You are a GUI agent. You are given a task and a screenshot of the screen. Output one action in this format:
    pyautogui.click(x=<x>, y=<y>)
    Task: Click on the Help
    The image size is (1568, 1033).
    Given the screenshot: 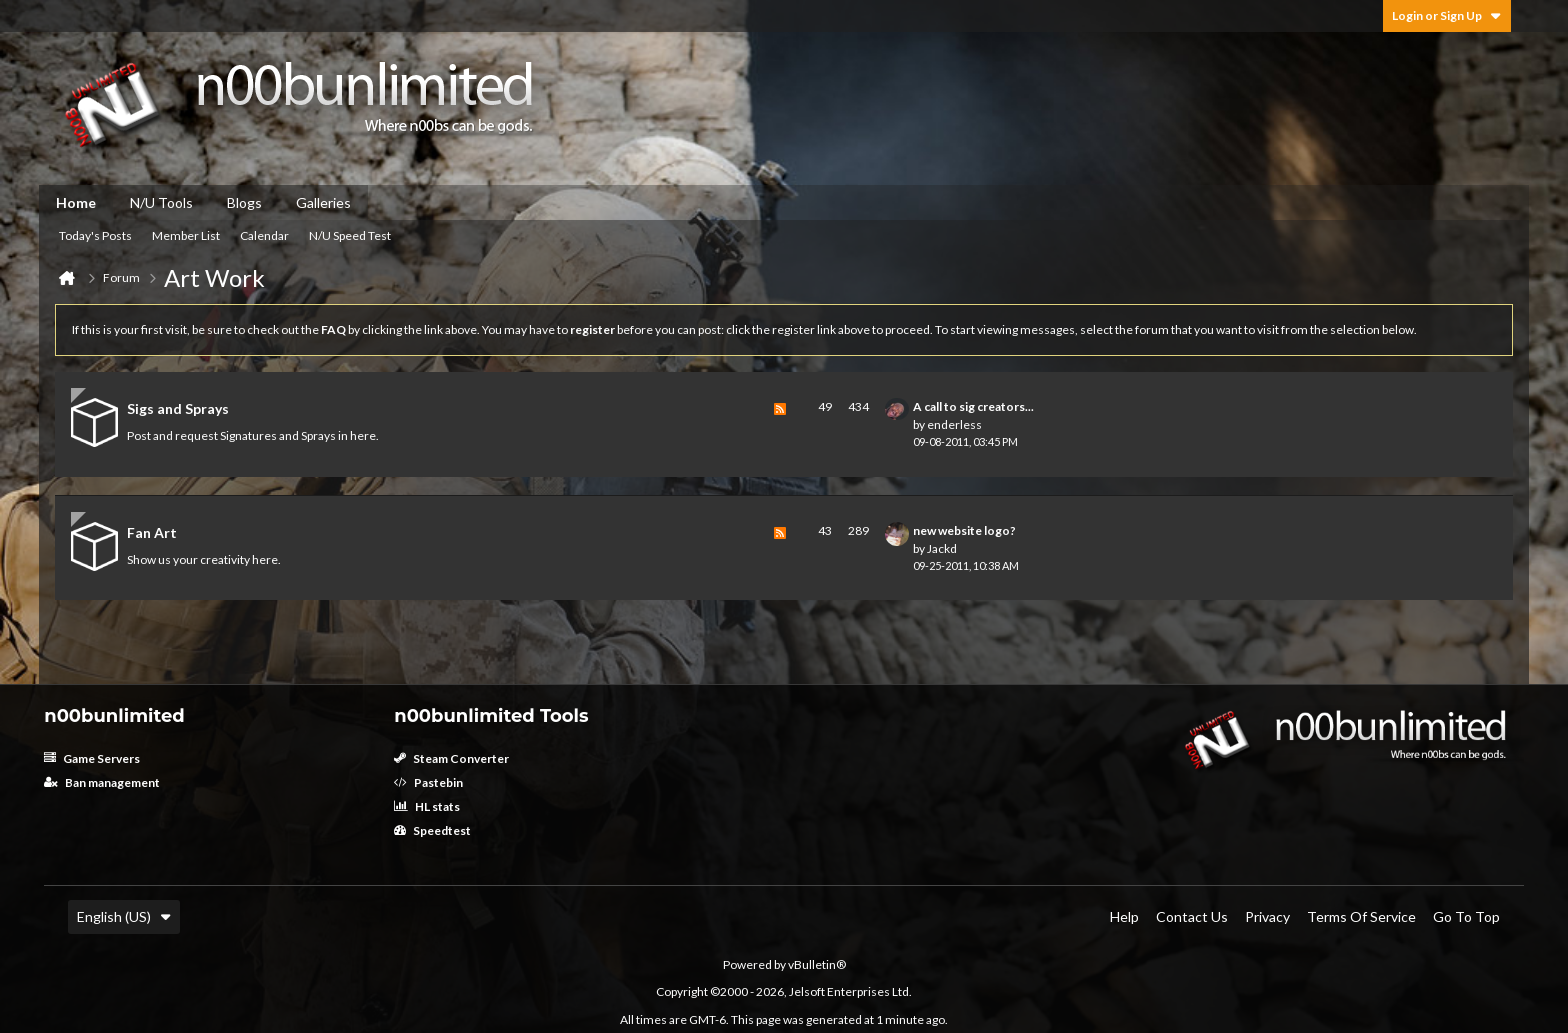 What is the action you would take?
    pyautogui.click(x=1124, y=916)
    